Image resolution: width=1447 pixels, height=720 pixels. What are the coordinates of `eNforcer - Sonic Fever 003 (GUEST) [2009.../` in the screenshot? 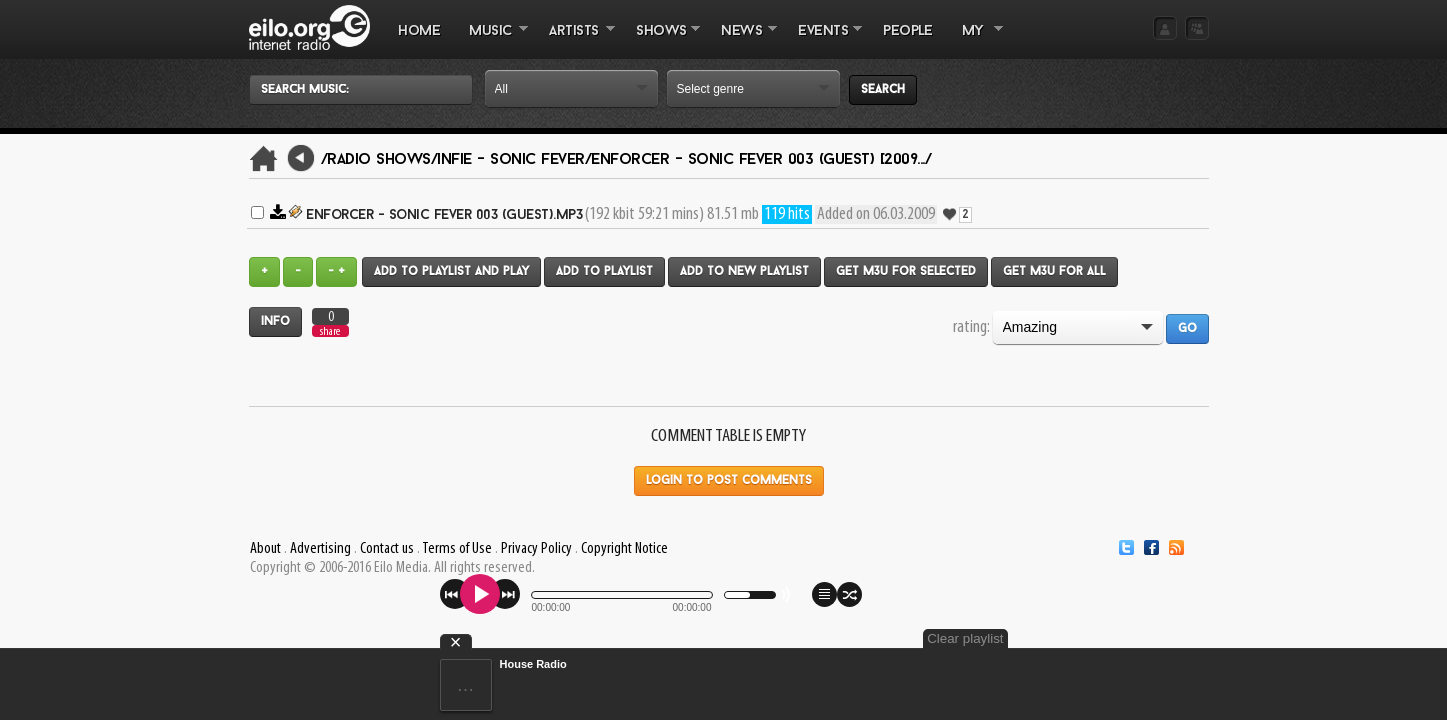 It's located at (761, 160).